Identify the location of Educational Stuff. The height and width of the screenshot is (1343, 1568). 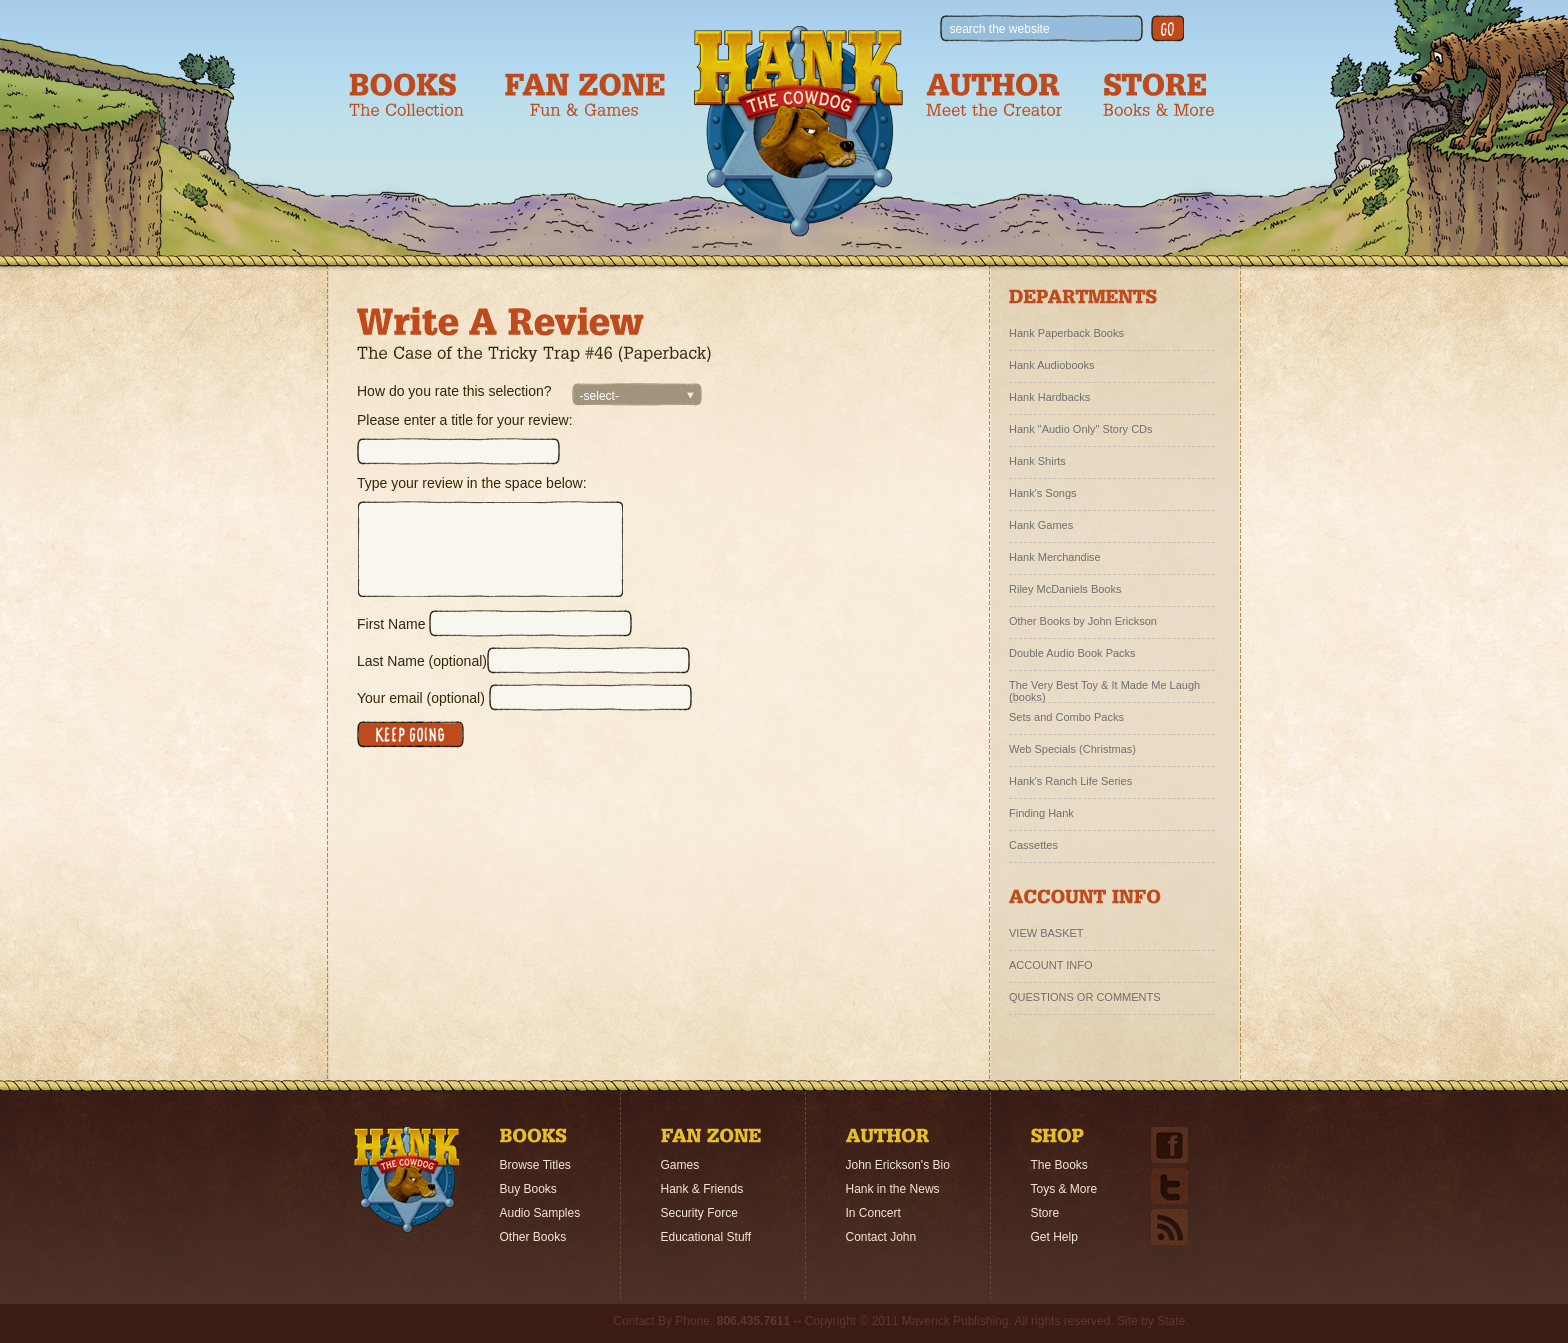
(706, 1237).